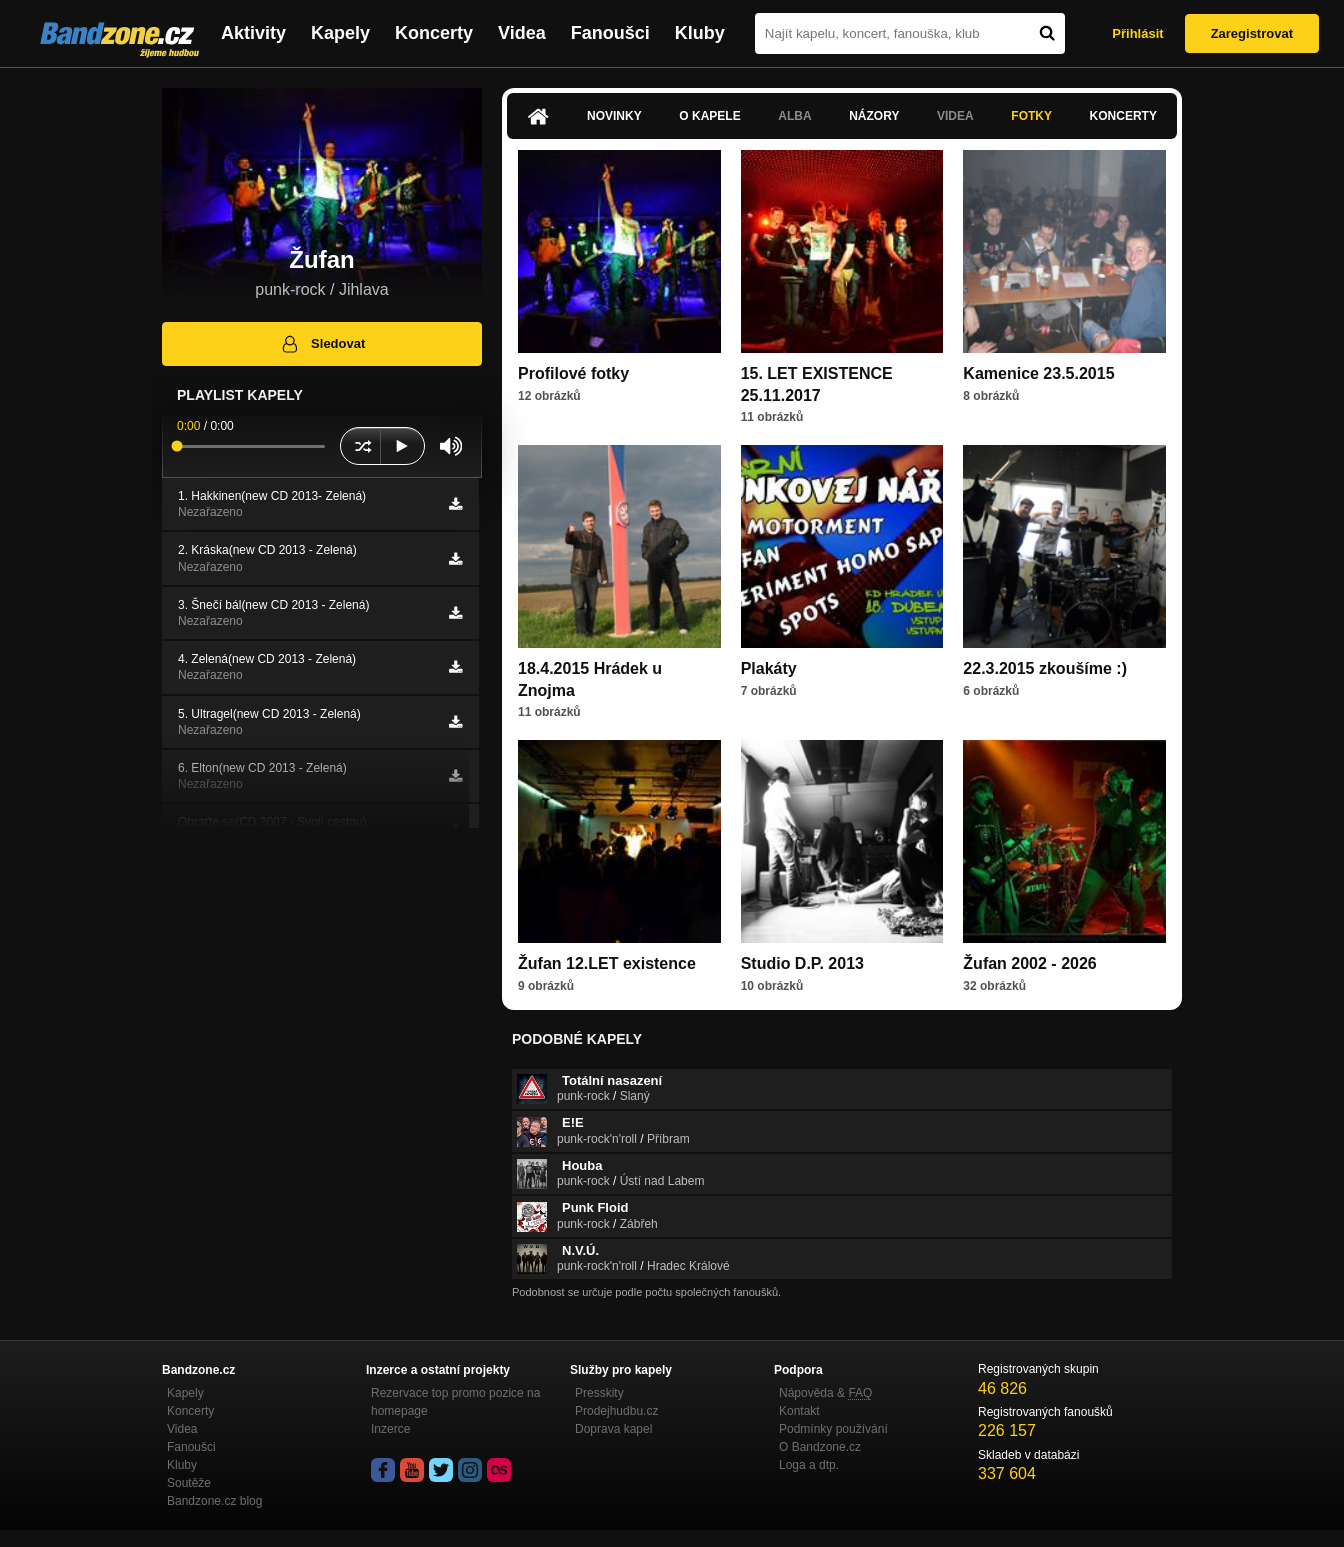 This screenshot has width=1344, height=1547. Describe the element at coordinates (322, 344) in the screenshot. I see `Sledovat` at that location.